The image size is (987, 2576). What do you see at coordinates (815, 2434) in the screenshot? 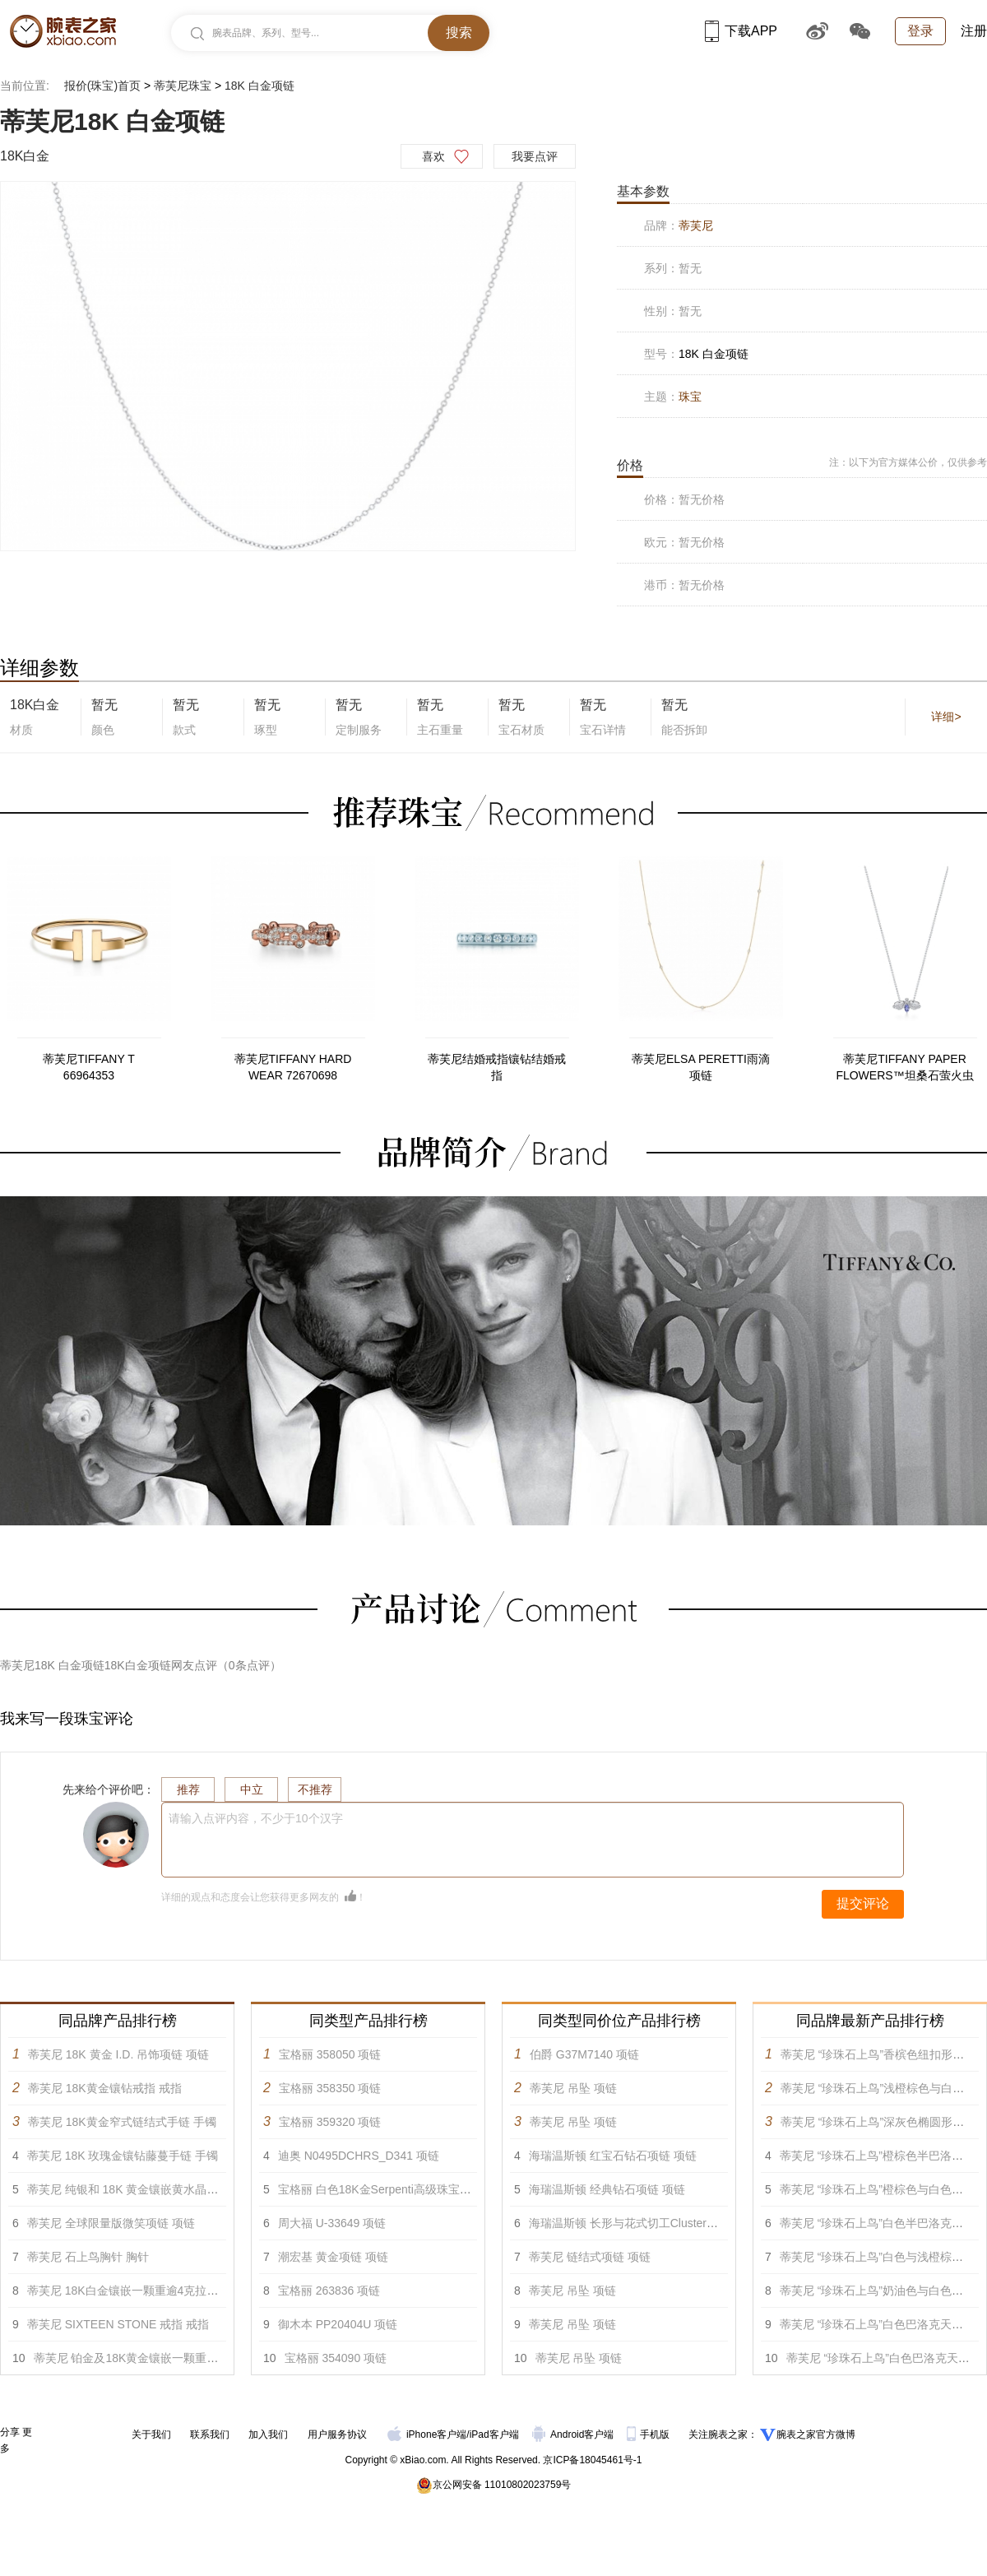
I see `腕表之家官方微博` at bounding box center [815, 2434].